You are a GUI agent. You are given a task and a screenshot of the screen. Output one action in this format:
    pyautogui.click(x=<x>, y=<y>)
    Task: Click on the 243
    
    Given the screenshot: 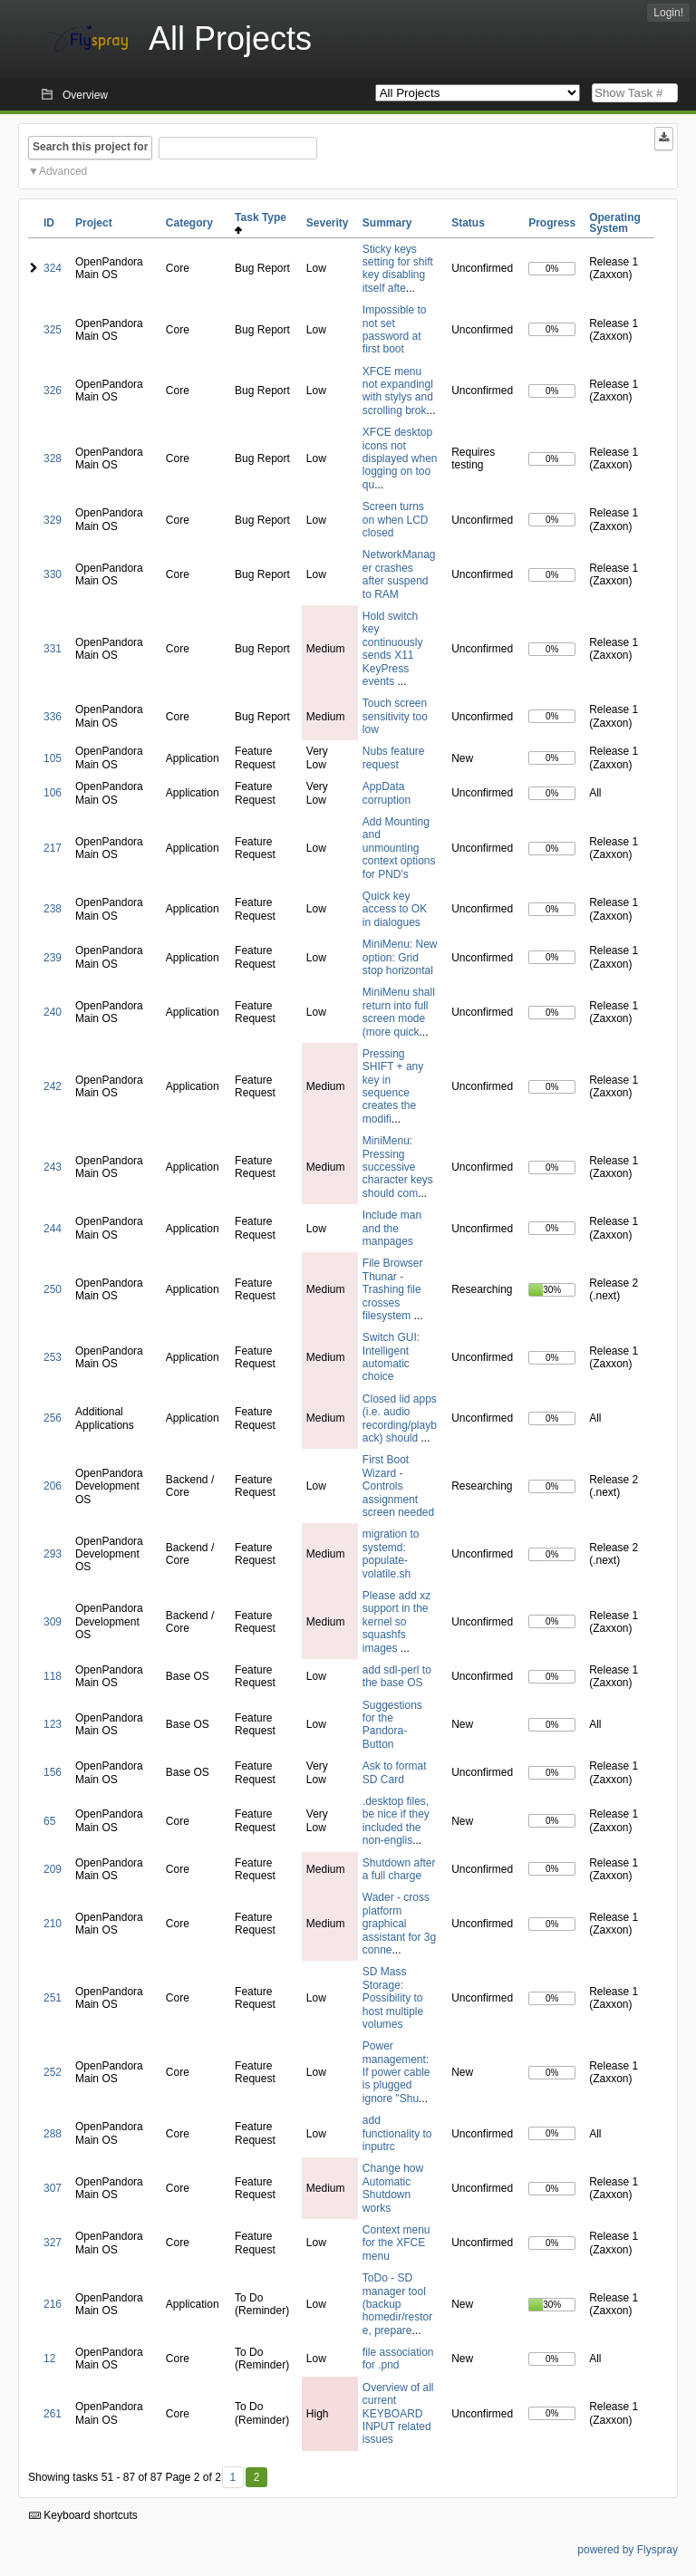 What is the action you would take?
    pyautogui.click(x=53, y=1167)
    